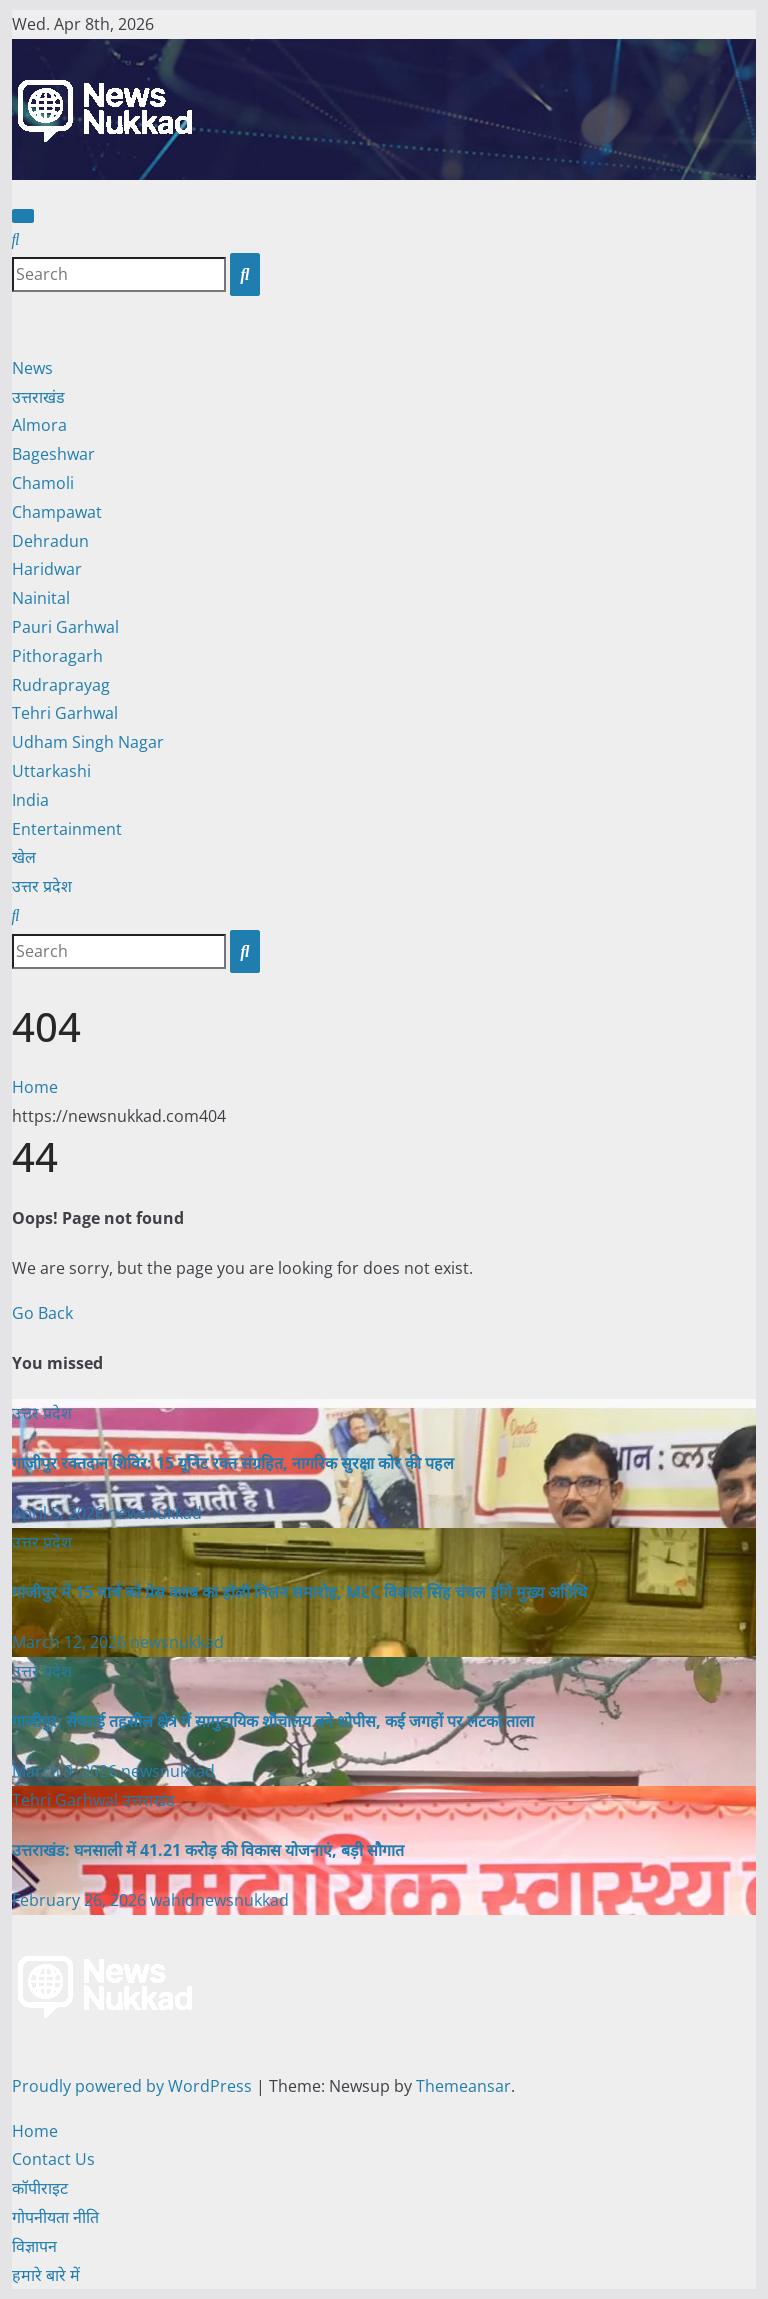 The height and width of the screenshot is (2299, 768). What do you see at coordinates (42, 1313) in the screenshot?
I see `Go Back` at bounding box center [42, 1313].